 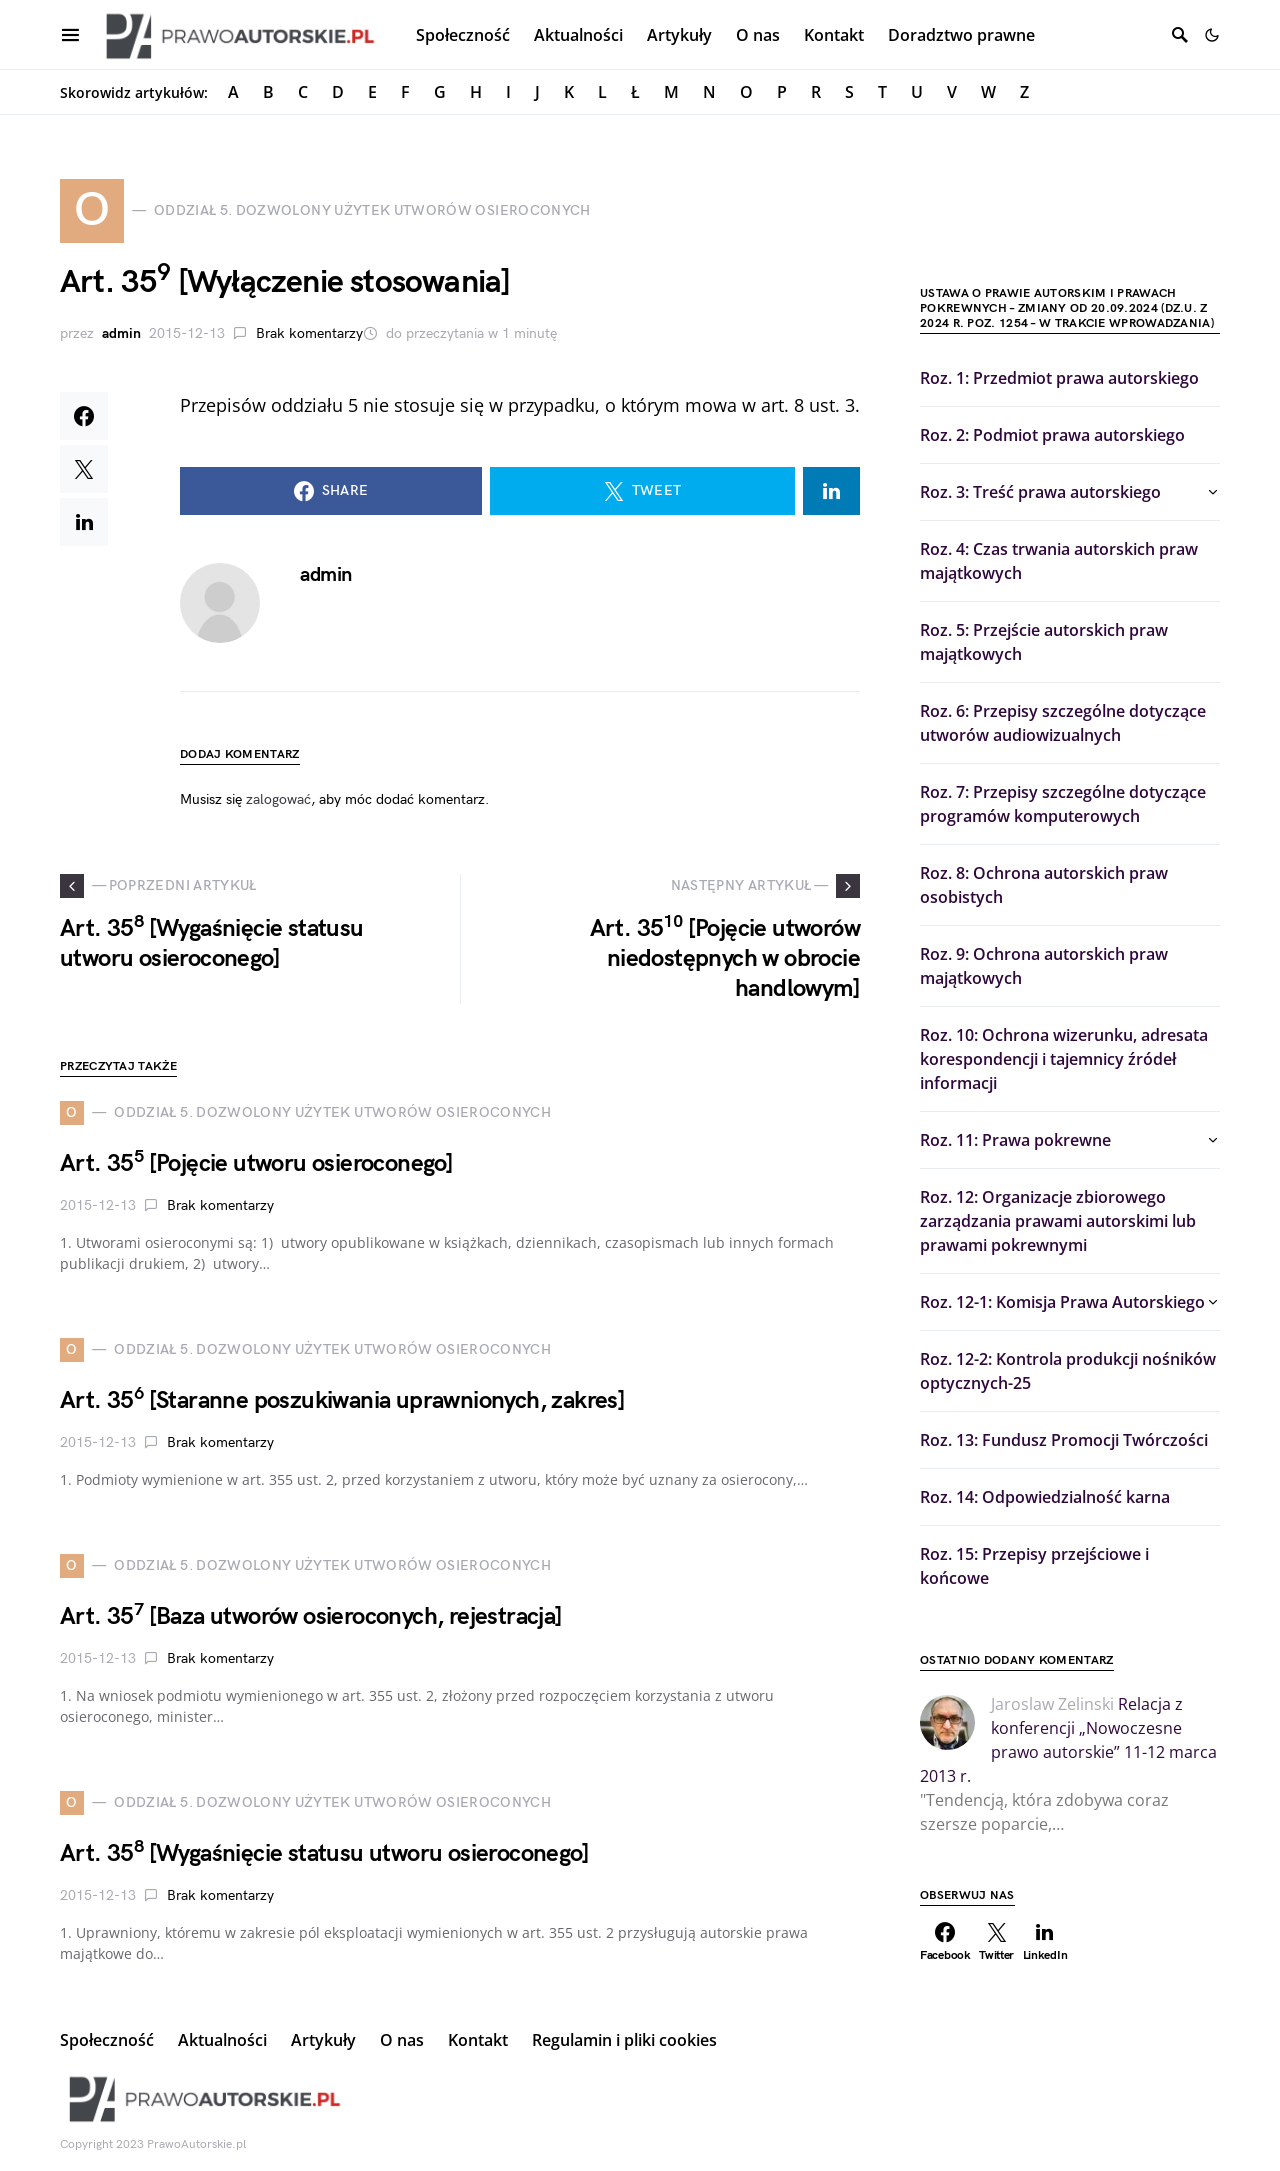 I want to click on Roz. 9: Ochrona autorskich praw majątkowych, so click(x=1044, y=966).